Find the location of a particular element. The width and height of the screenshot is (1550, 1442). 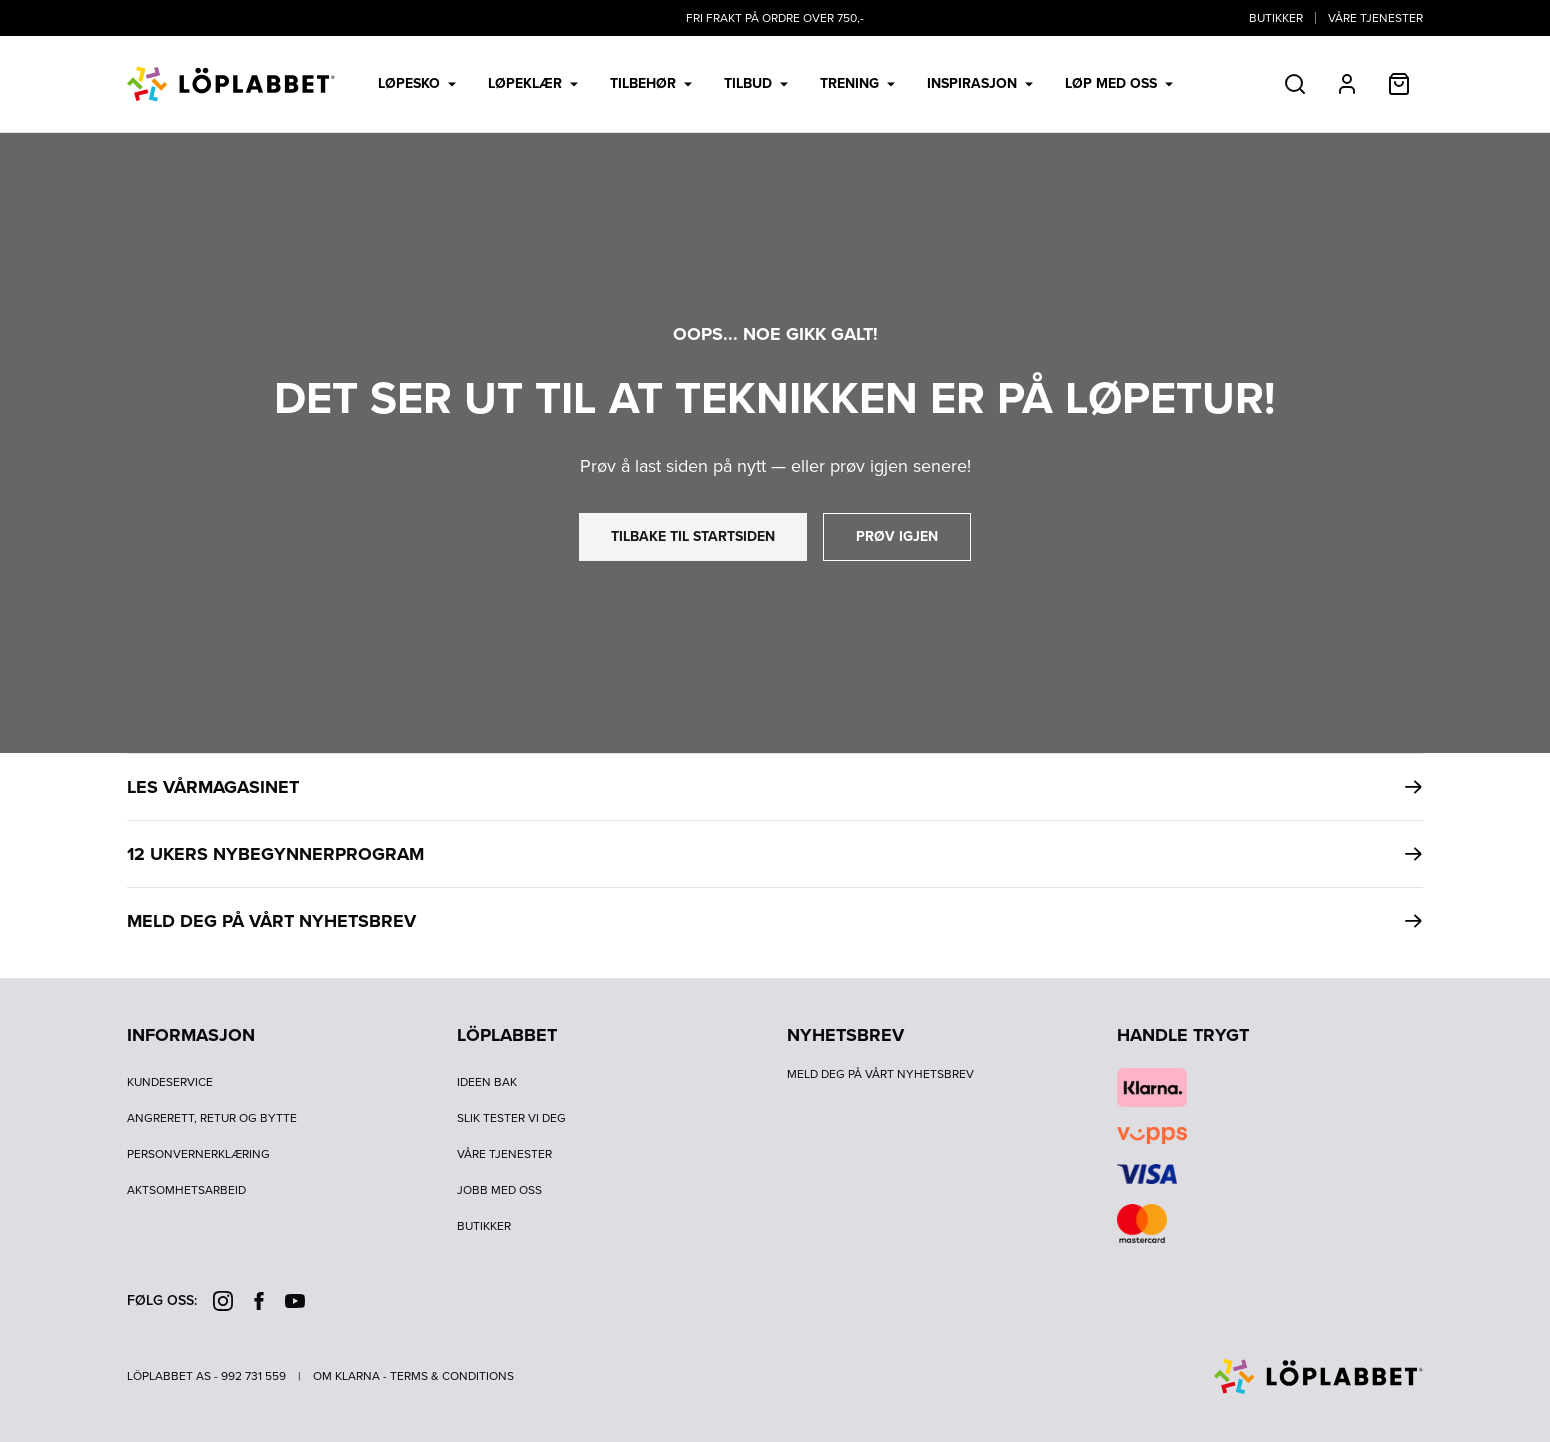

Angrerett, retur og bytte is located at coordinates (212, 1118).